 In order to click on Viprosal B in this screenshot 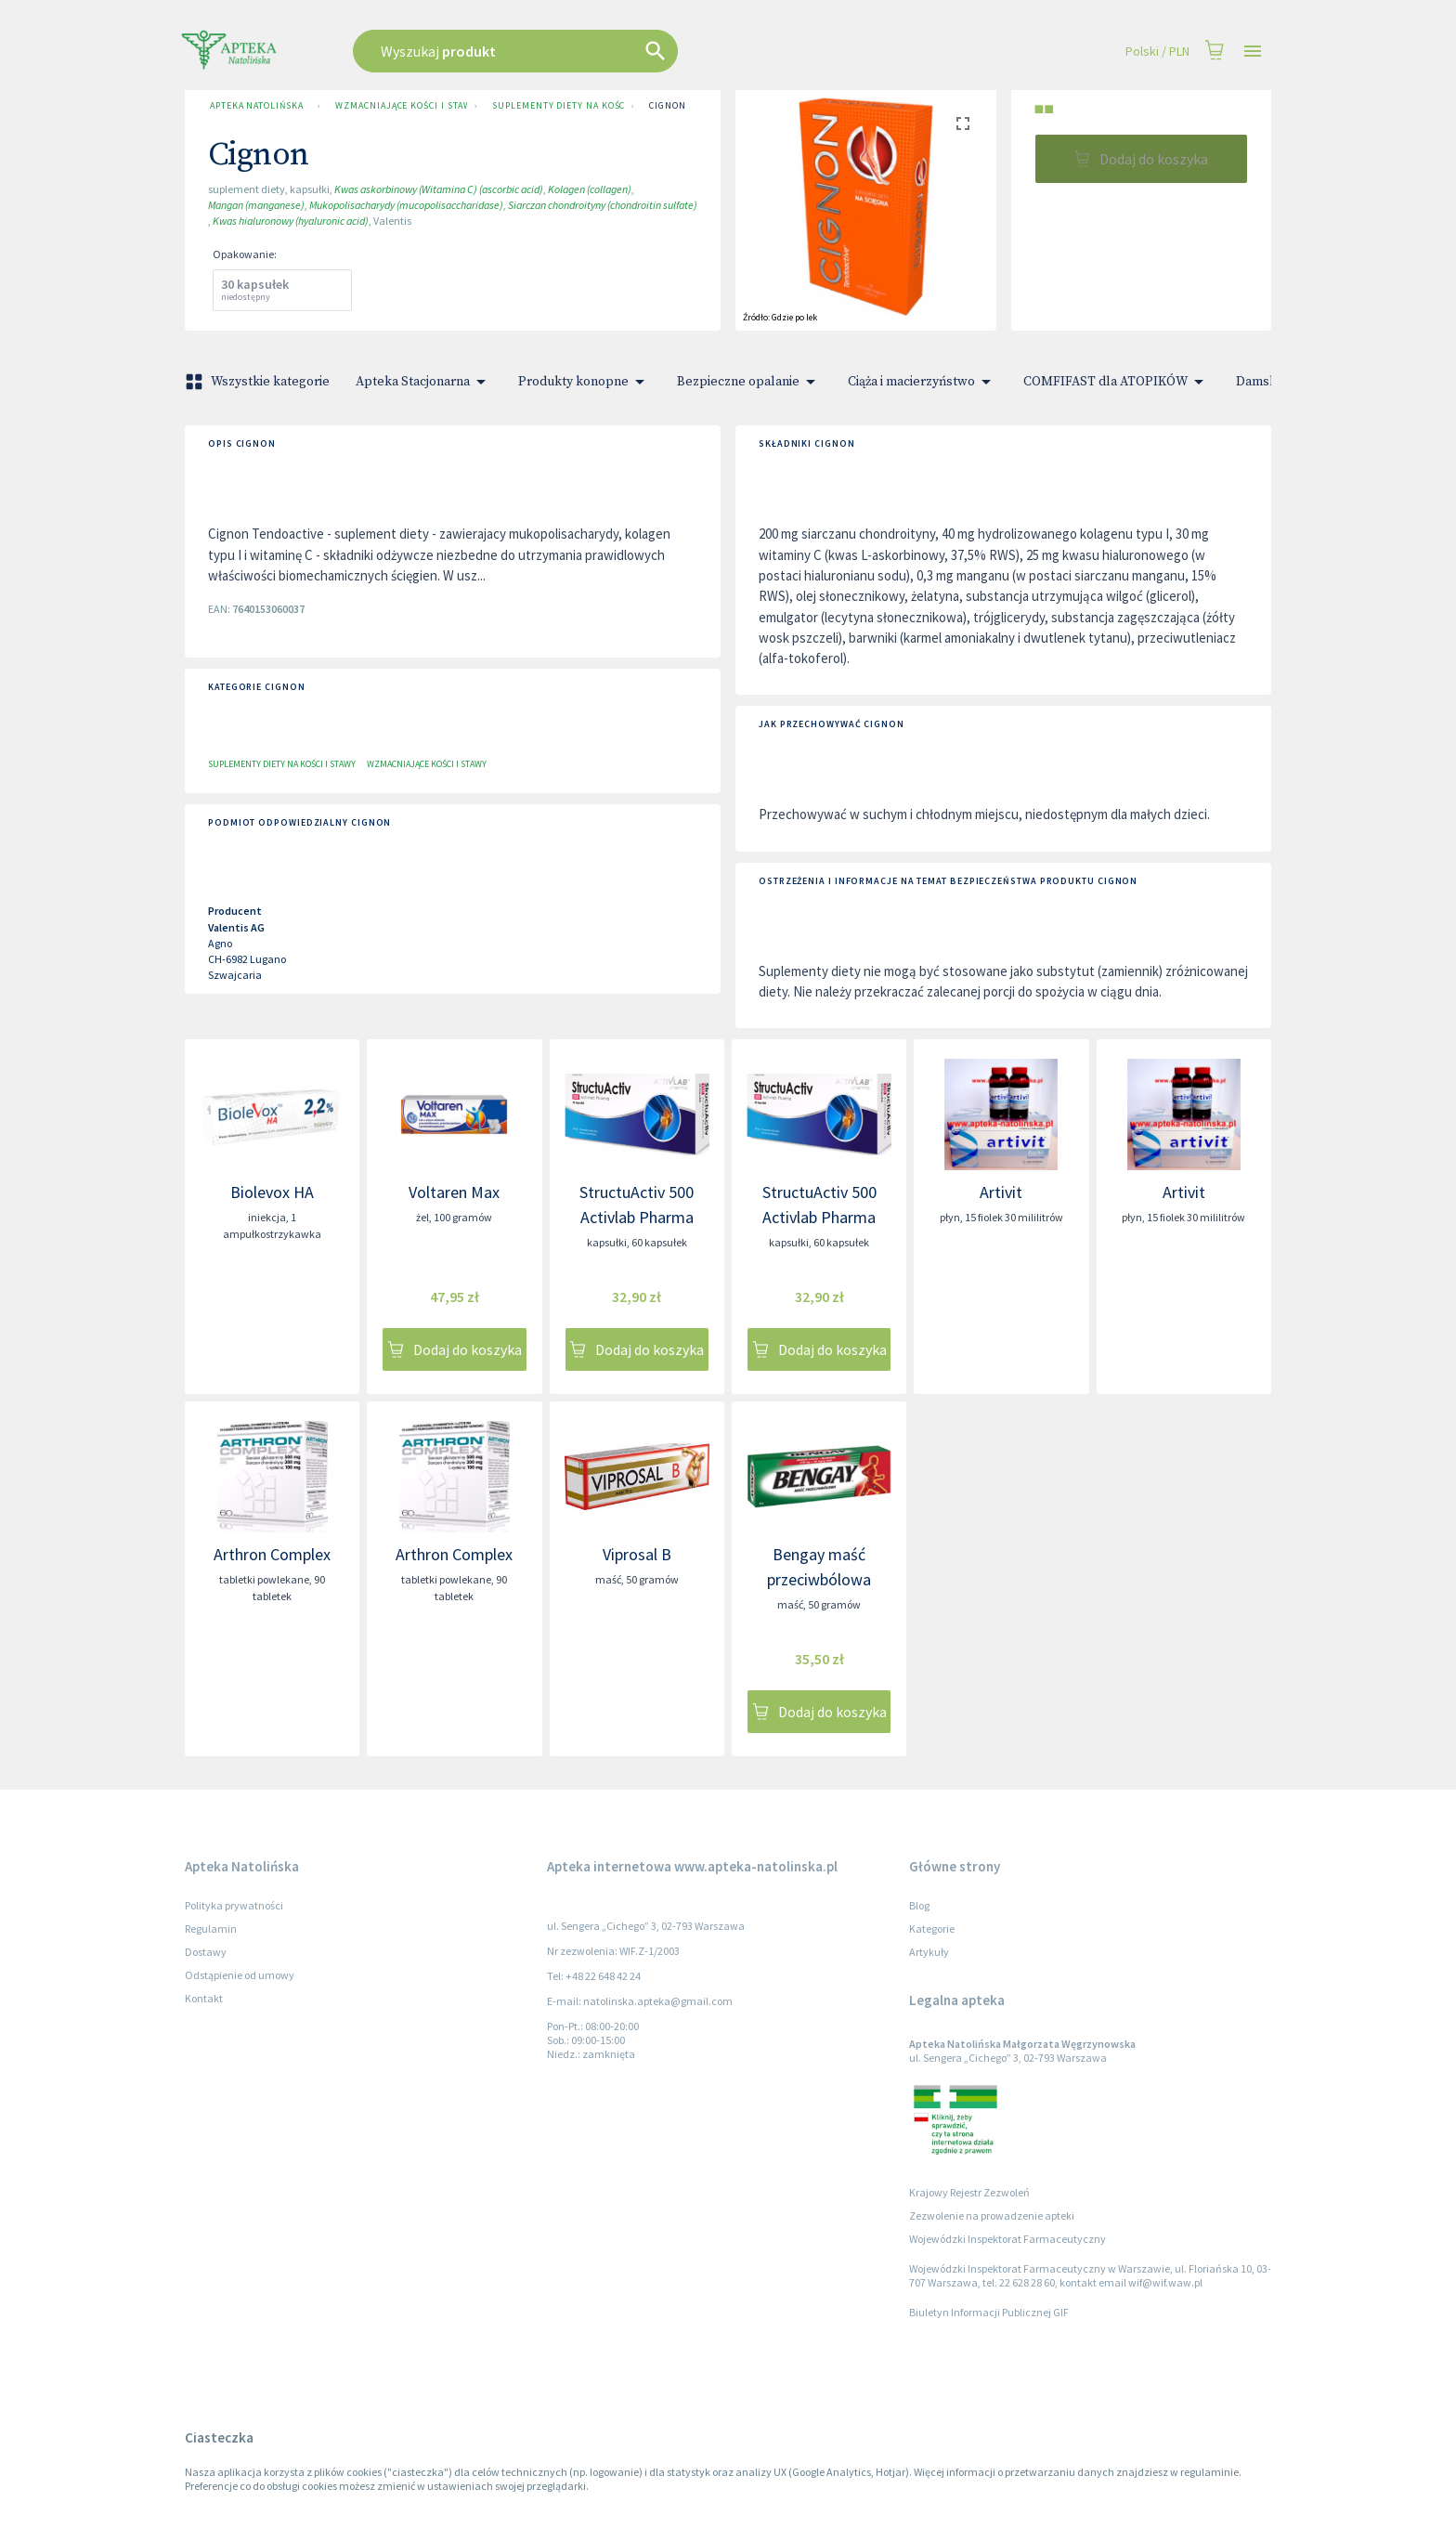, I will do `click(637, 1554)`.